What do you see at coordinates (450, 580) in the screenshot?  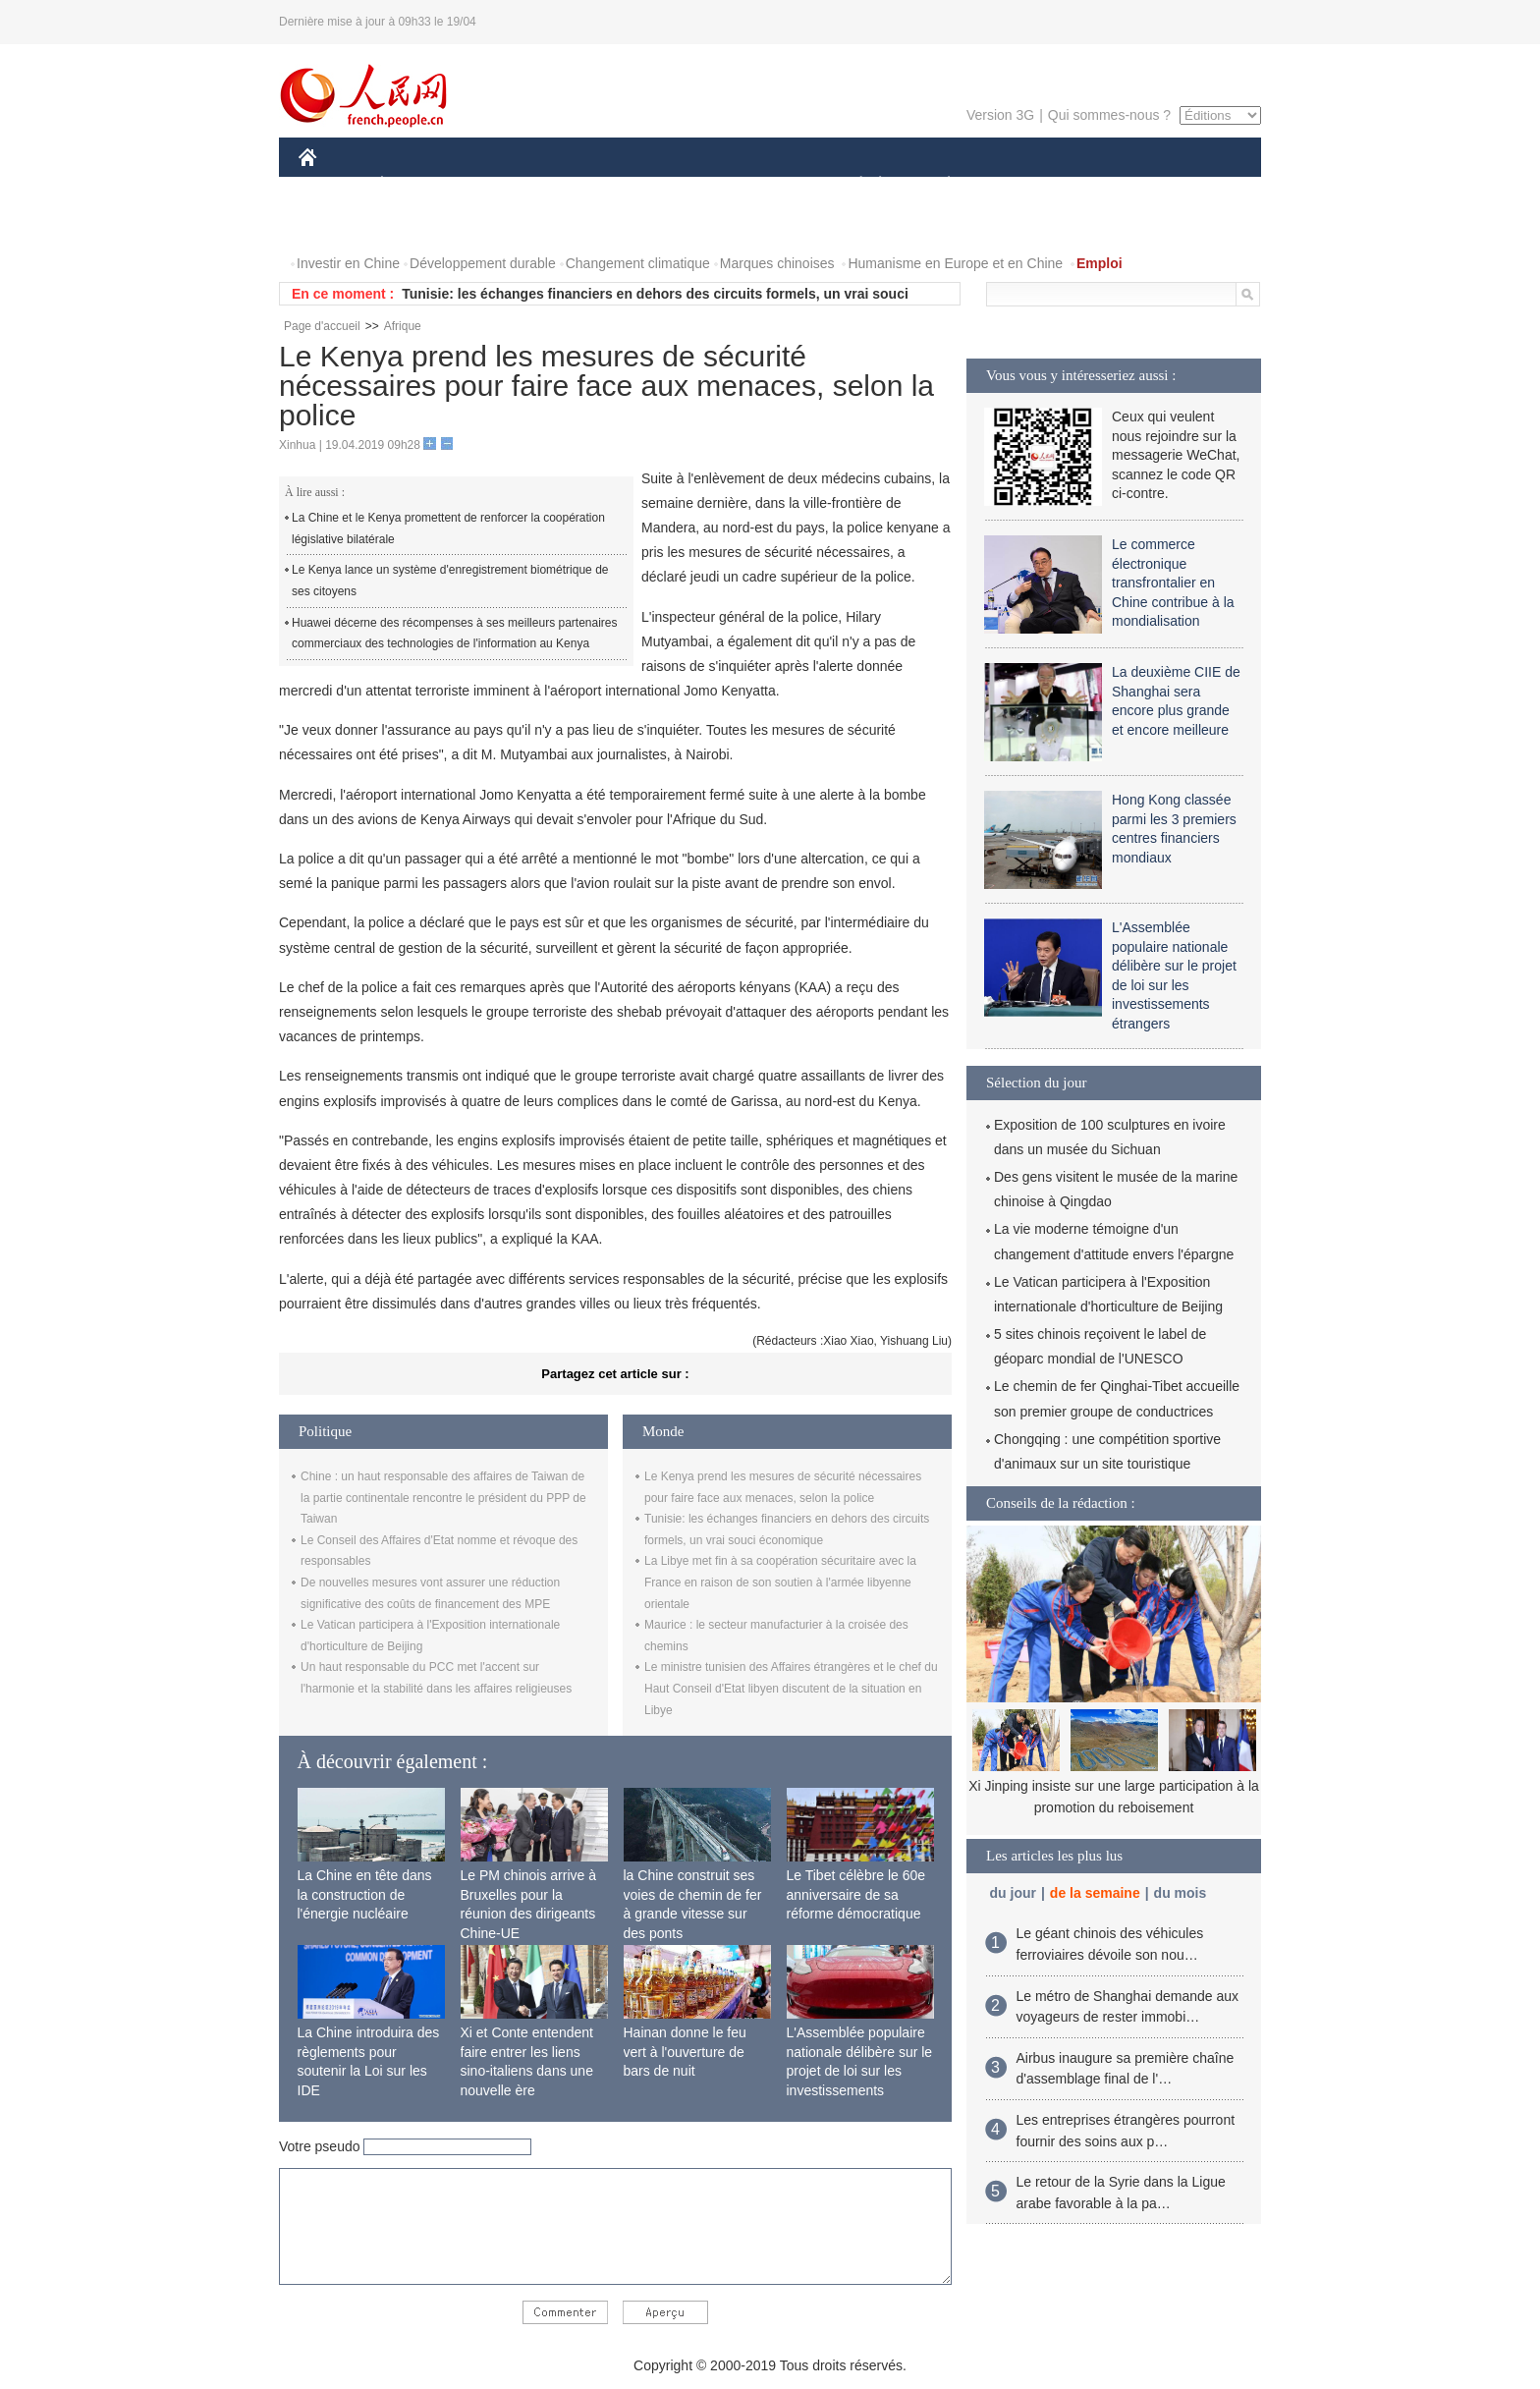 I see `Le Kenya lance un système d'enregistrement biométrique de ses citoyens` at bounding box center [450, 580].